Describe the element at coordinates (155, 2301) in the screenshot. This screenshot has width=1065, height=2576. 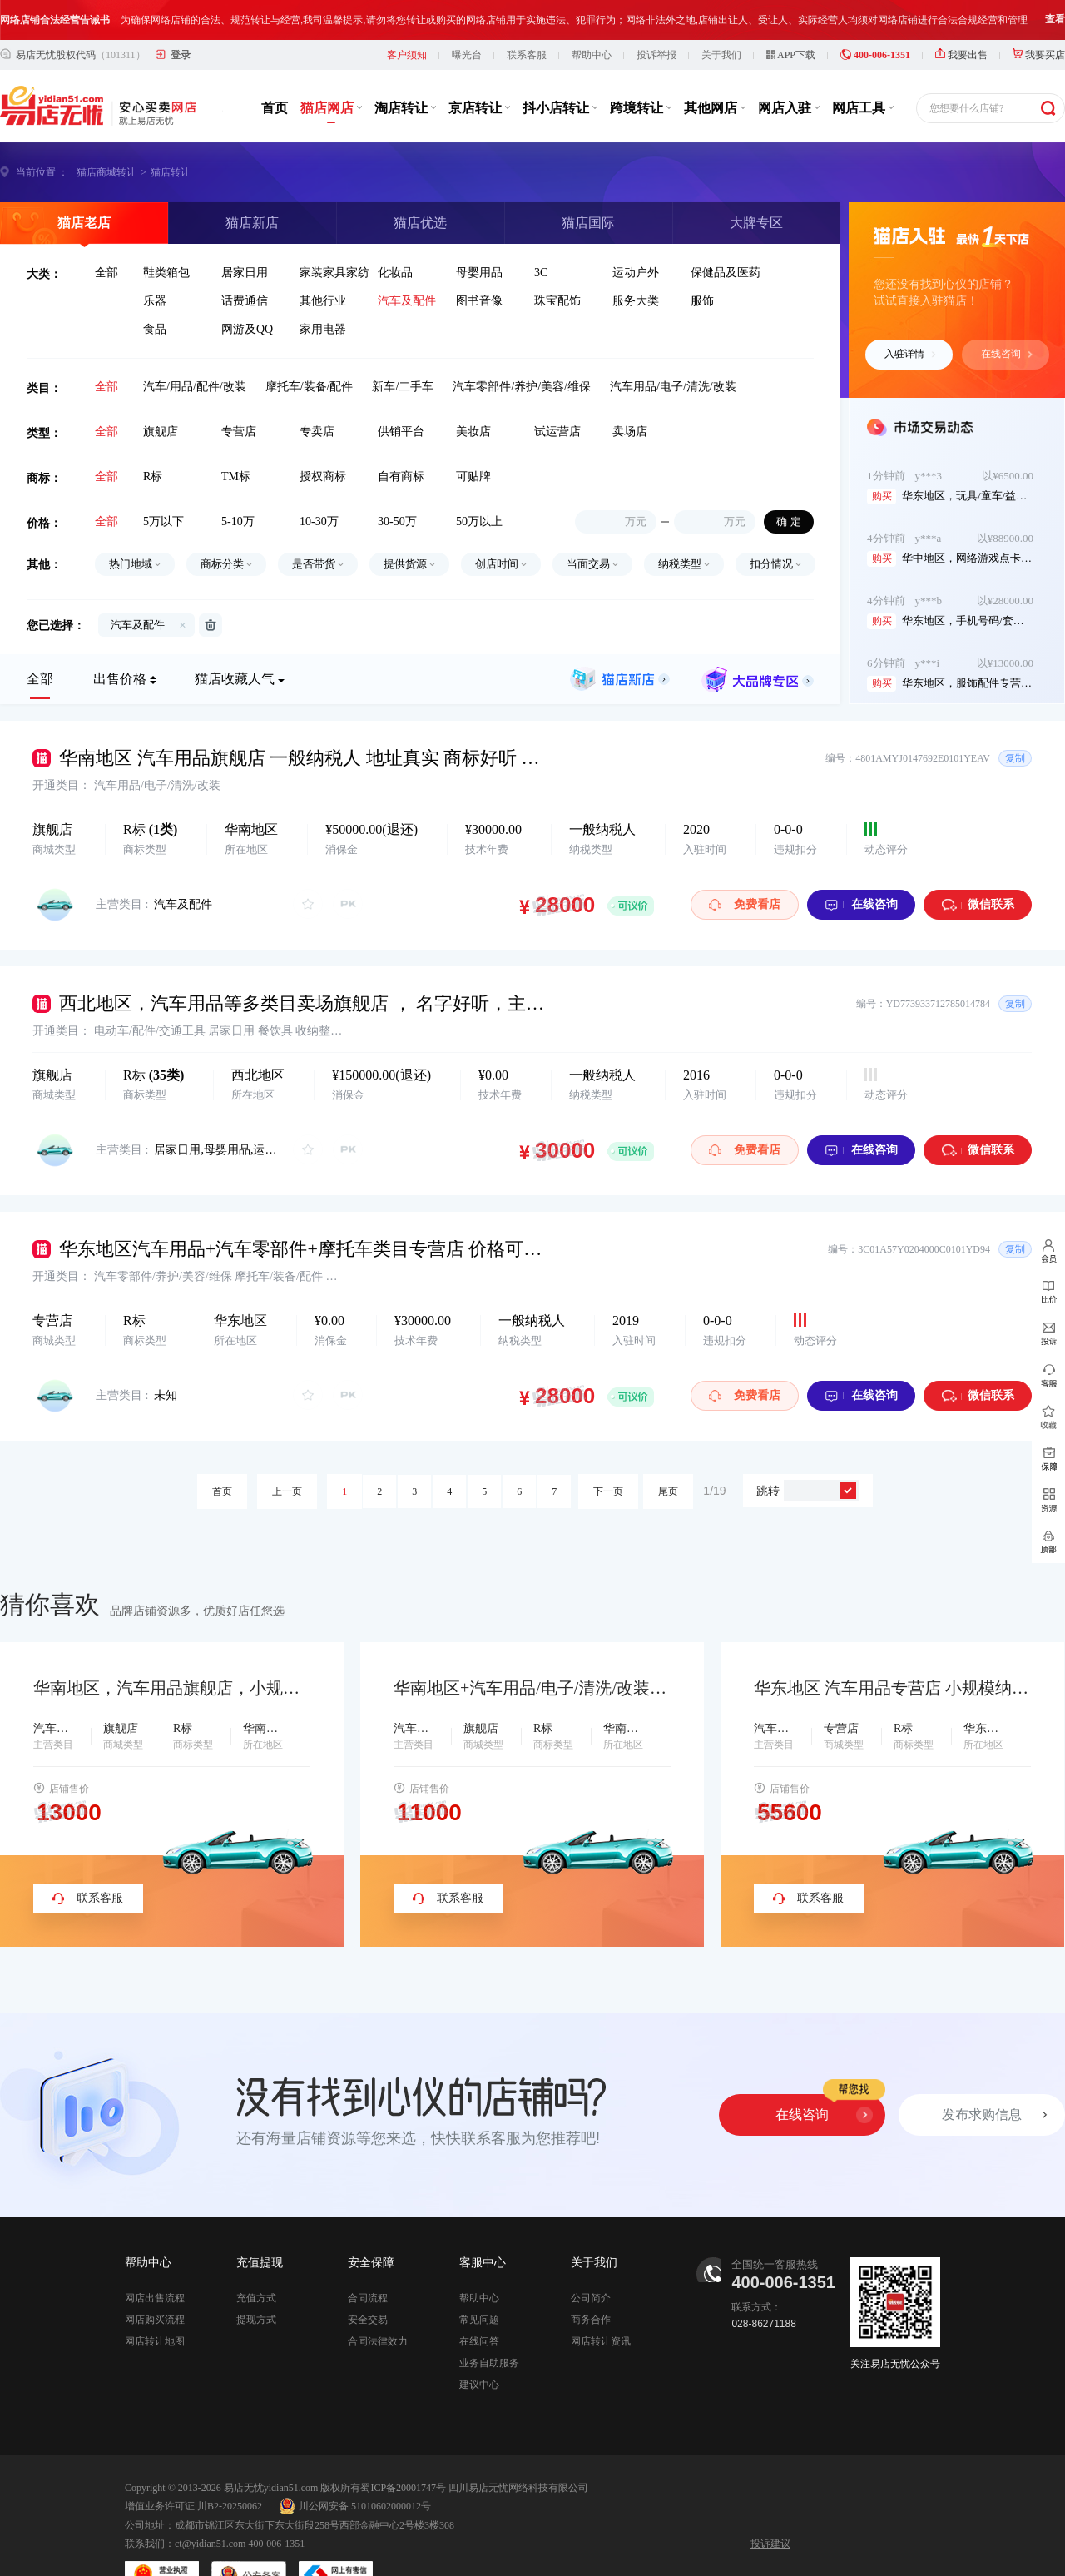
I see `网店转让地图` at that location.